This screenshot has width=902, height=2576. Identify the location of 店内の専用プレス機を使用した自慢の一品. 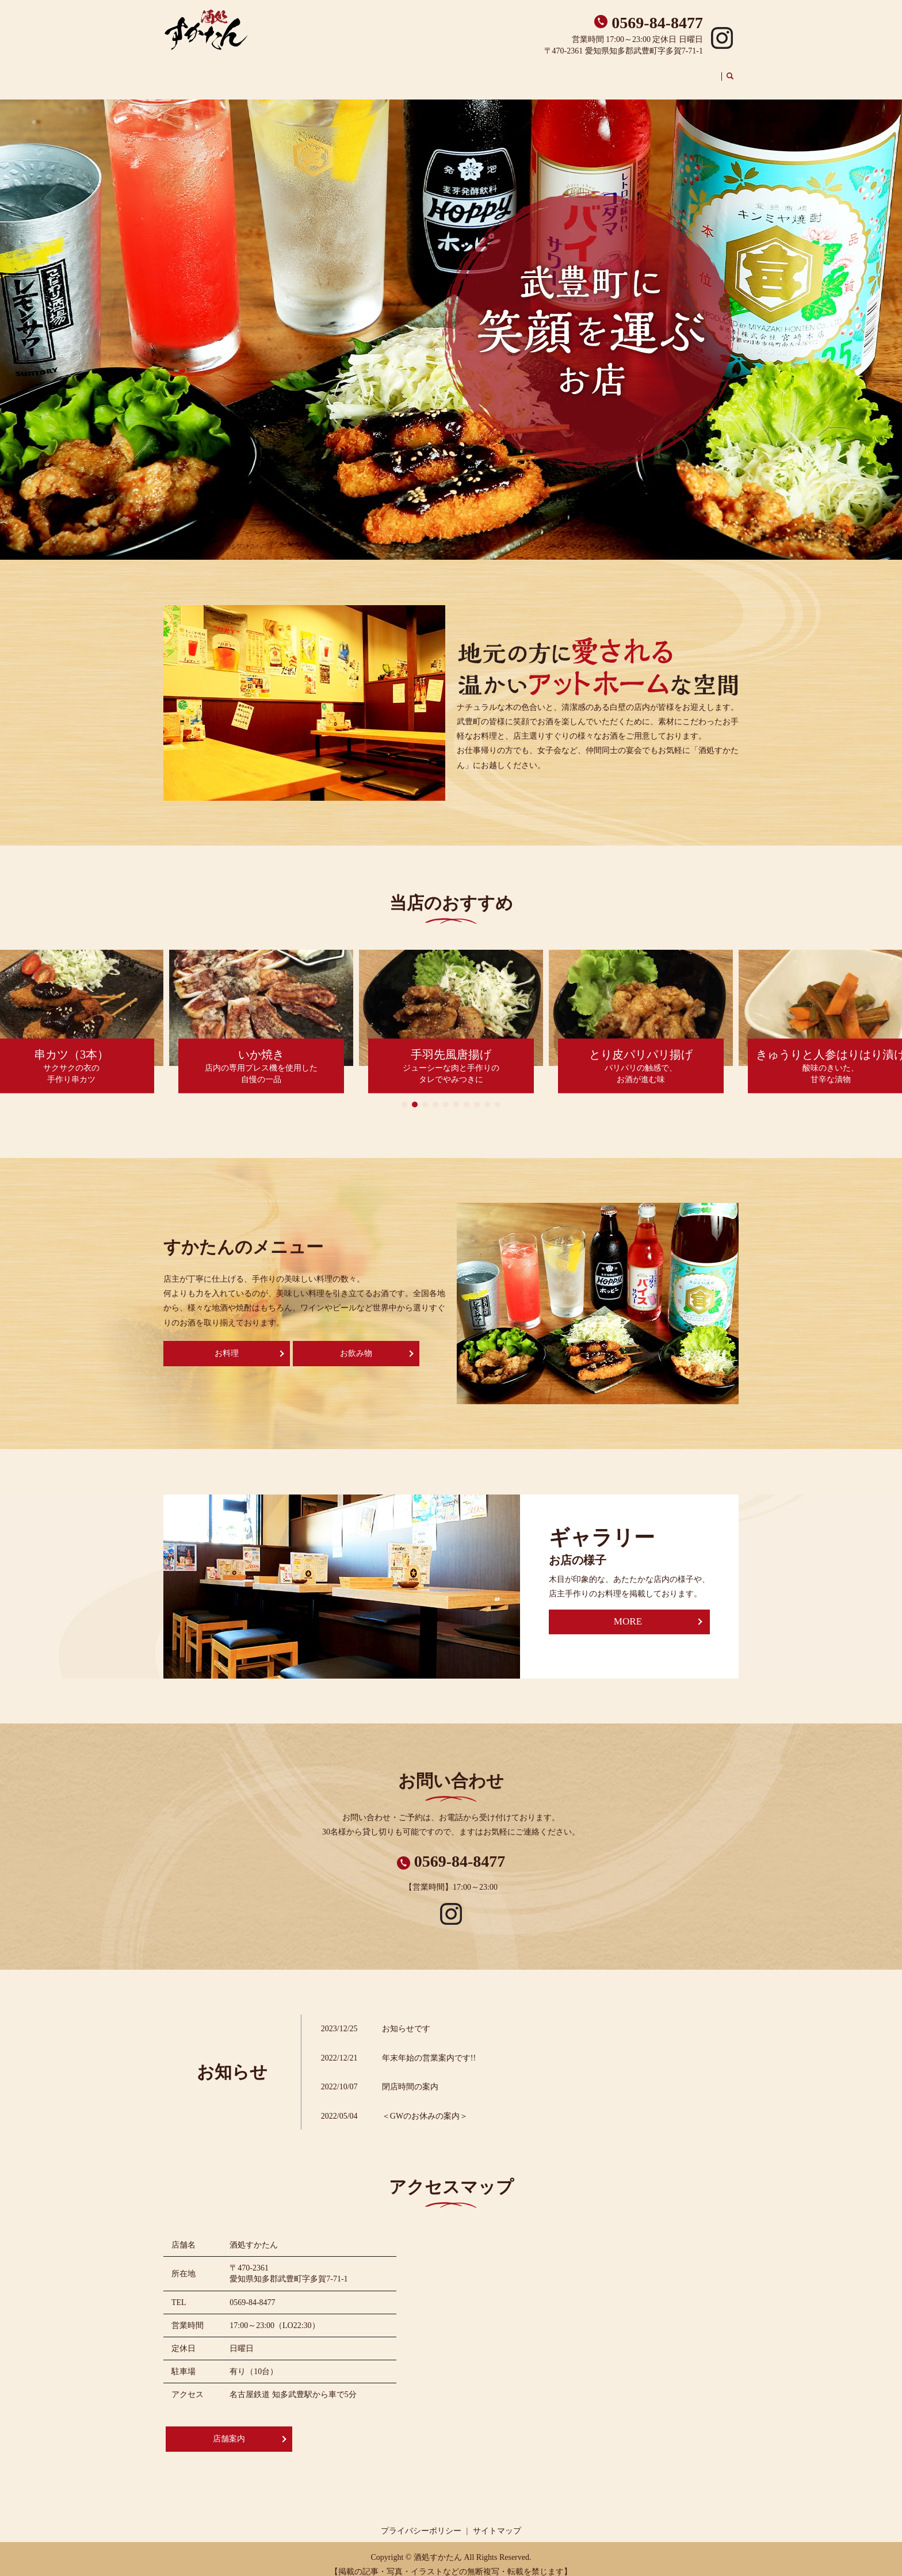
(261, 1057).